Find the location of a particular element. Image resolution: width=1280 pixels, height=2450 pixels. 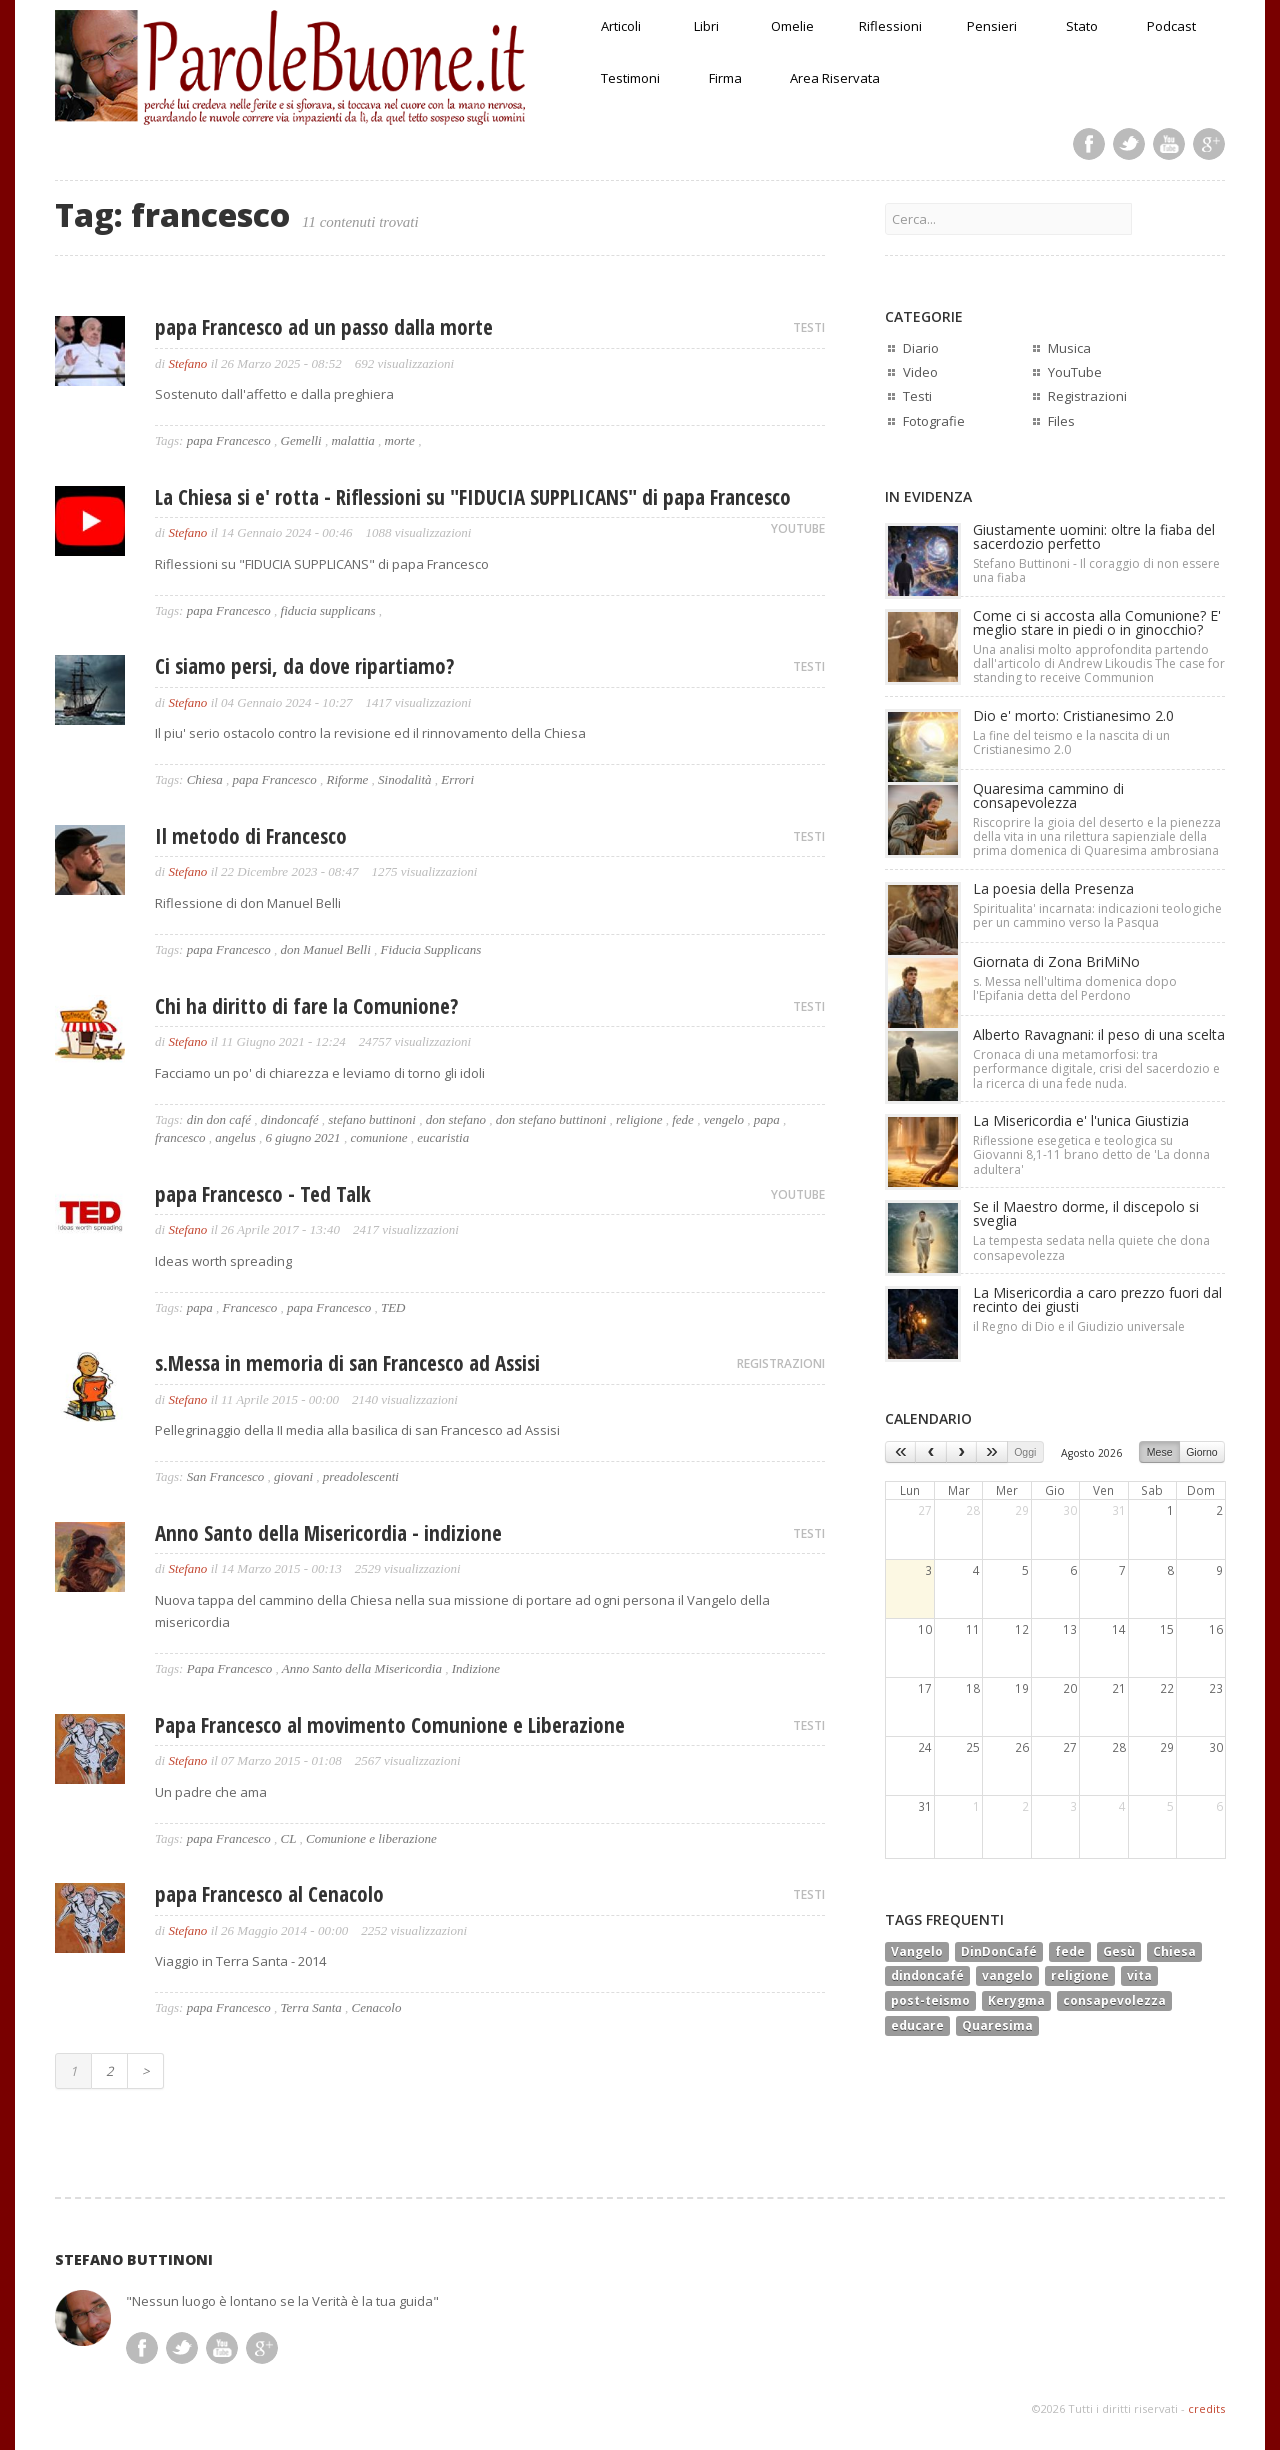

YouTube is located at coordinates (1075, 372).